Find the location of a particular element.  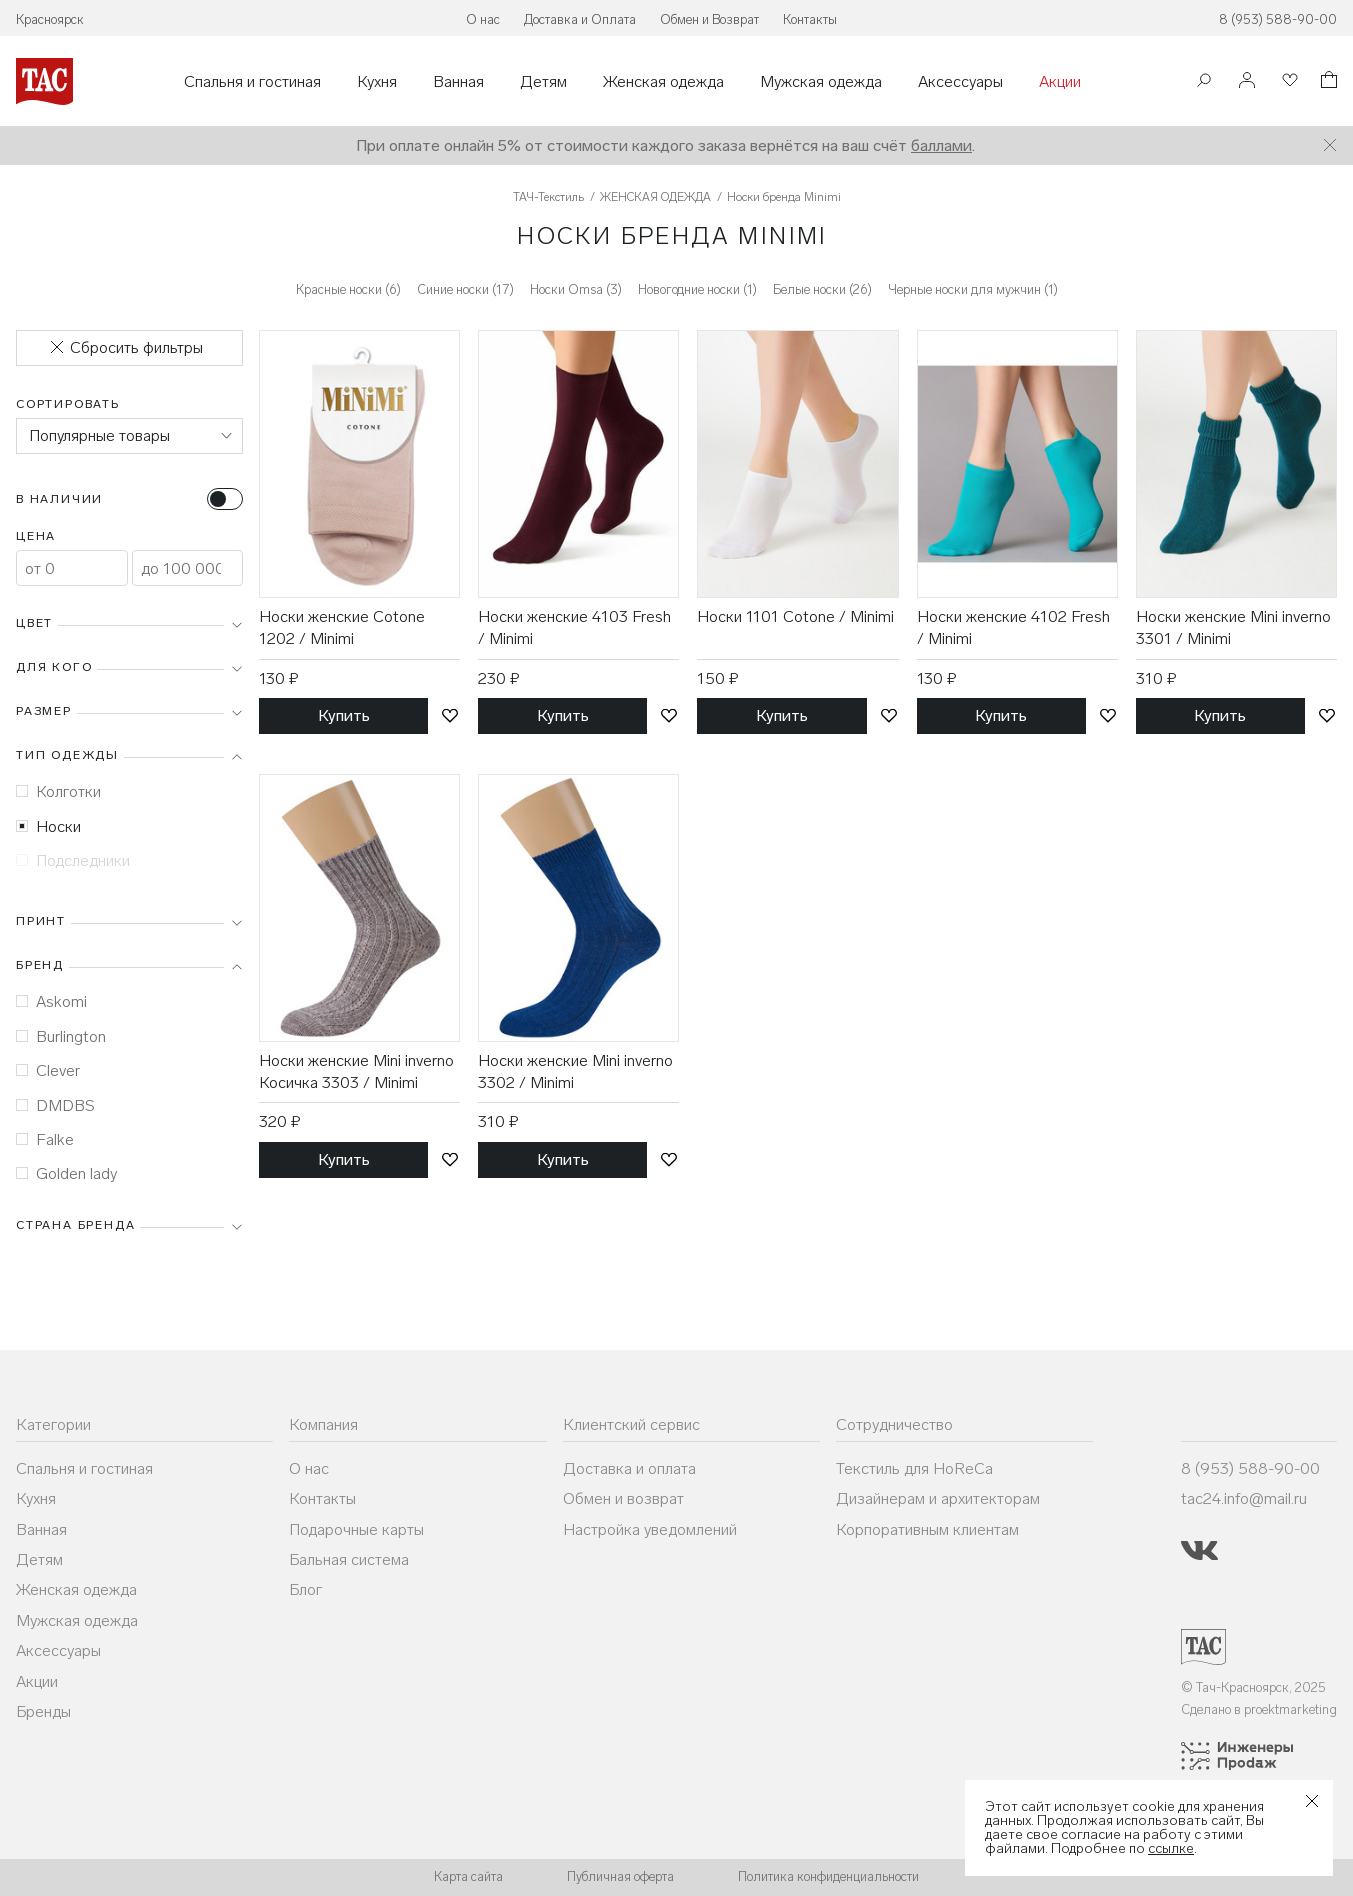

Burlington is located at coordinates (61, 1036).